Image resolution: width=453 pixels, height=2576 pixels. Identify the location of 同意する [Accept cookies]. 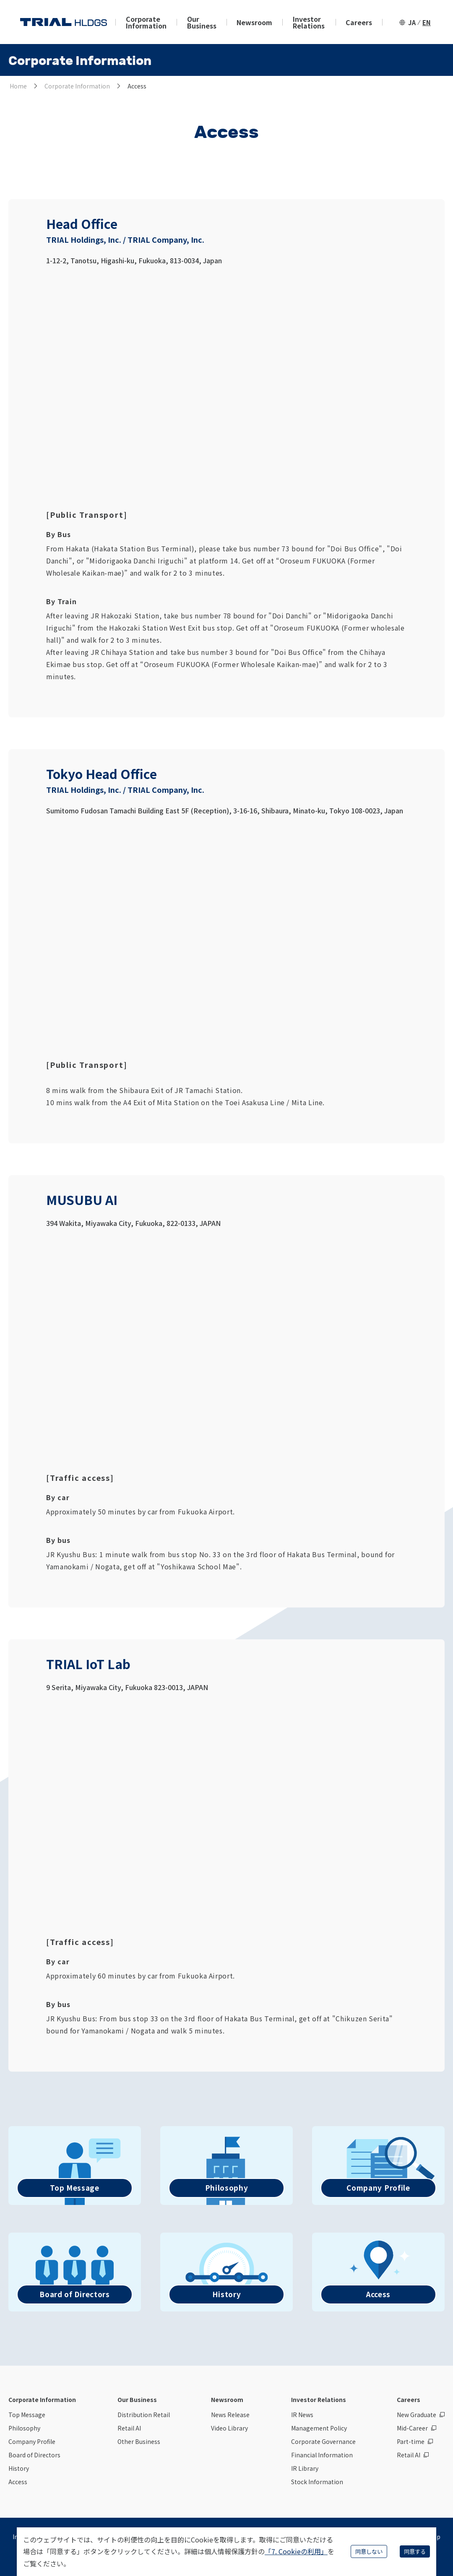
(415, 2551).